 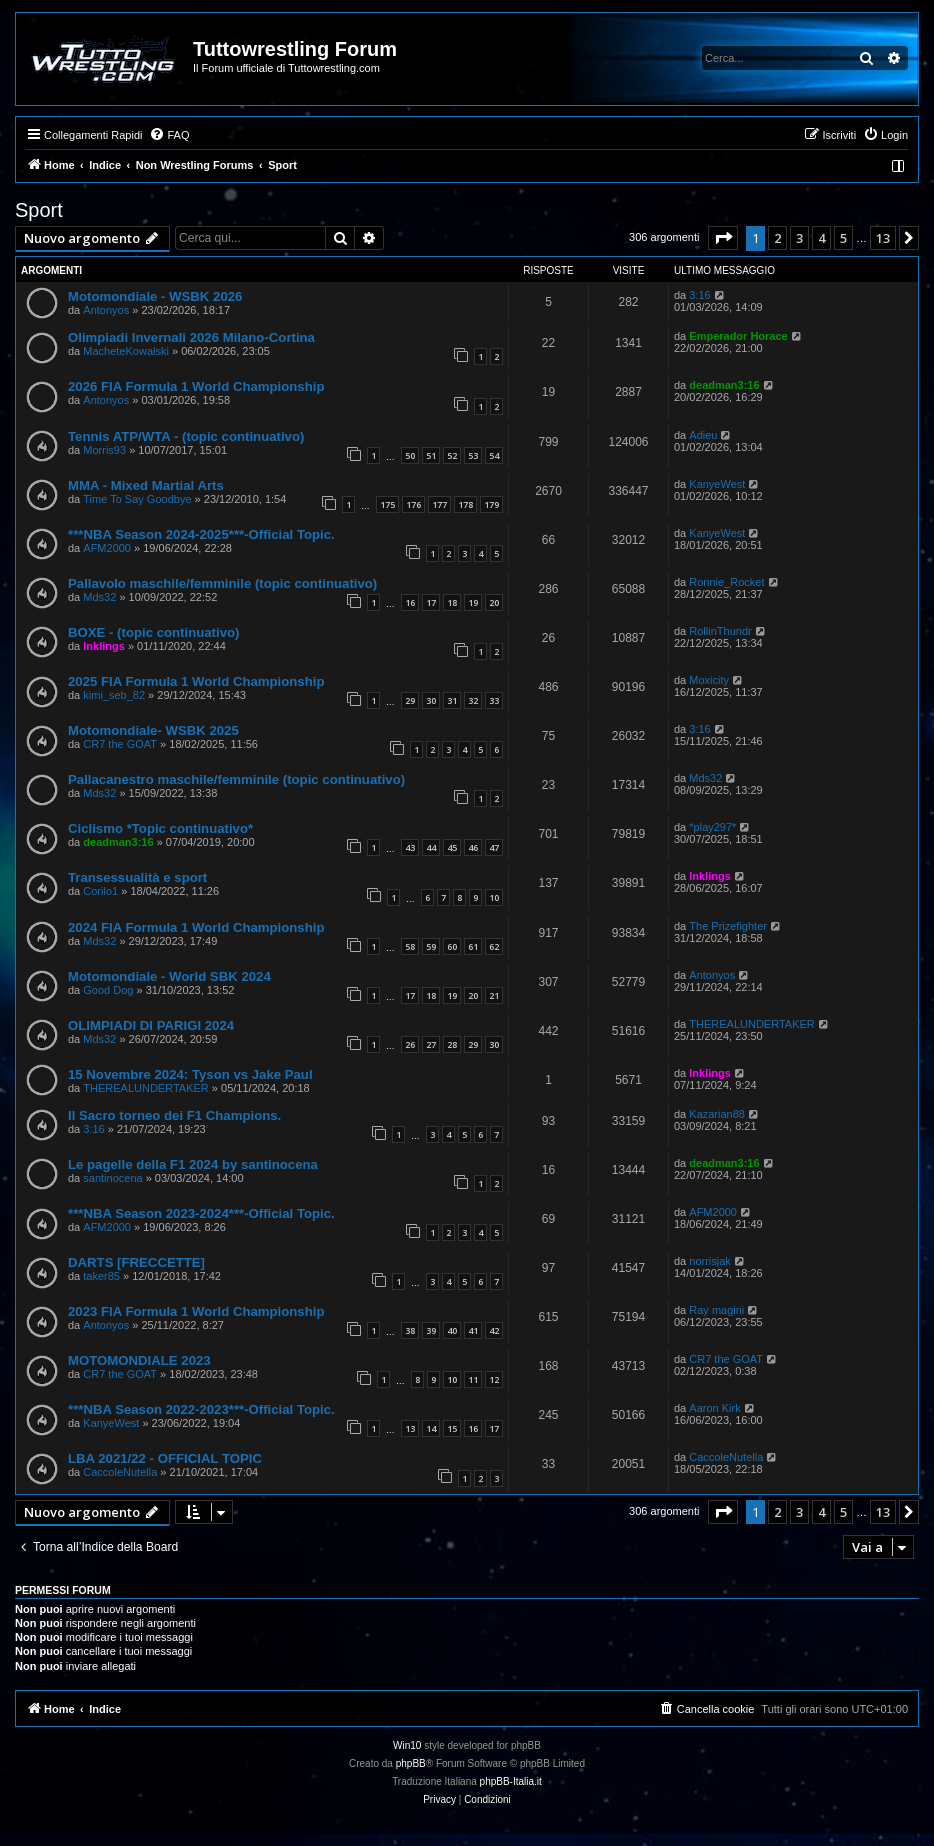 I want to click on MOTOMONDIALE 2023, so click(x=139, y=1360).